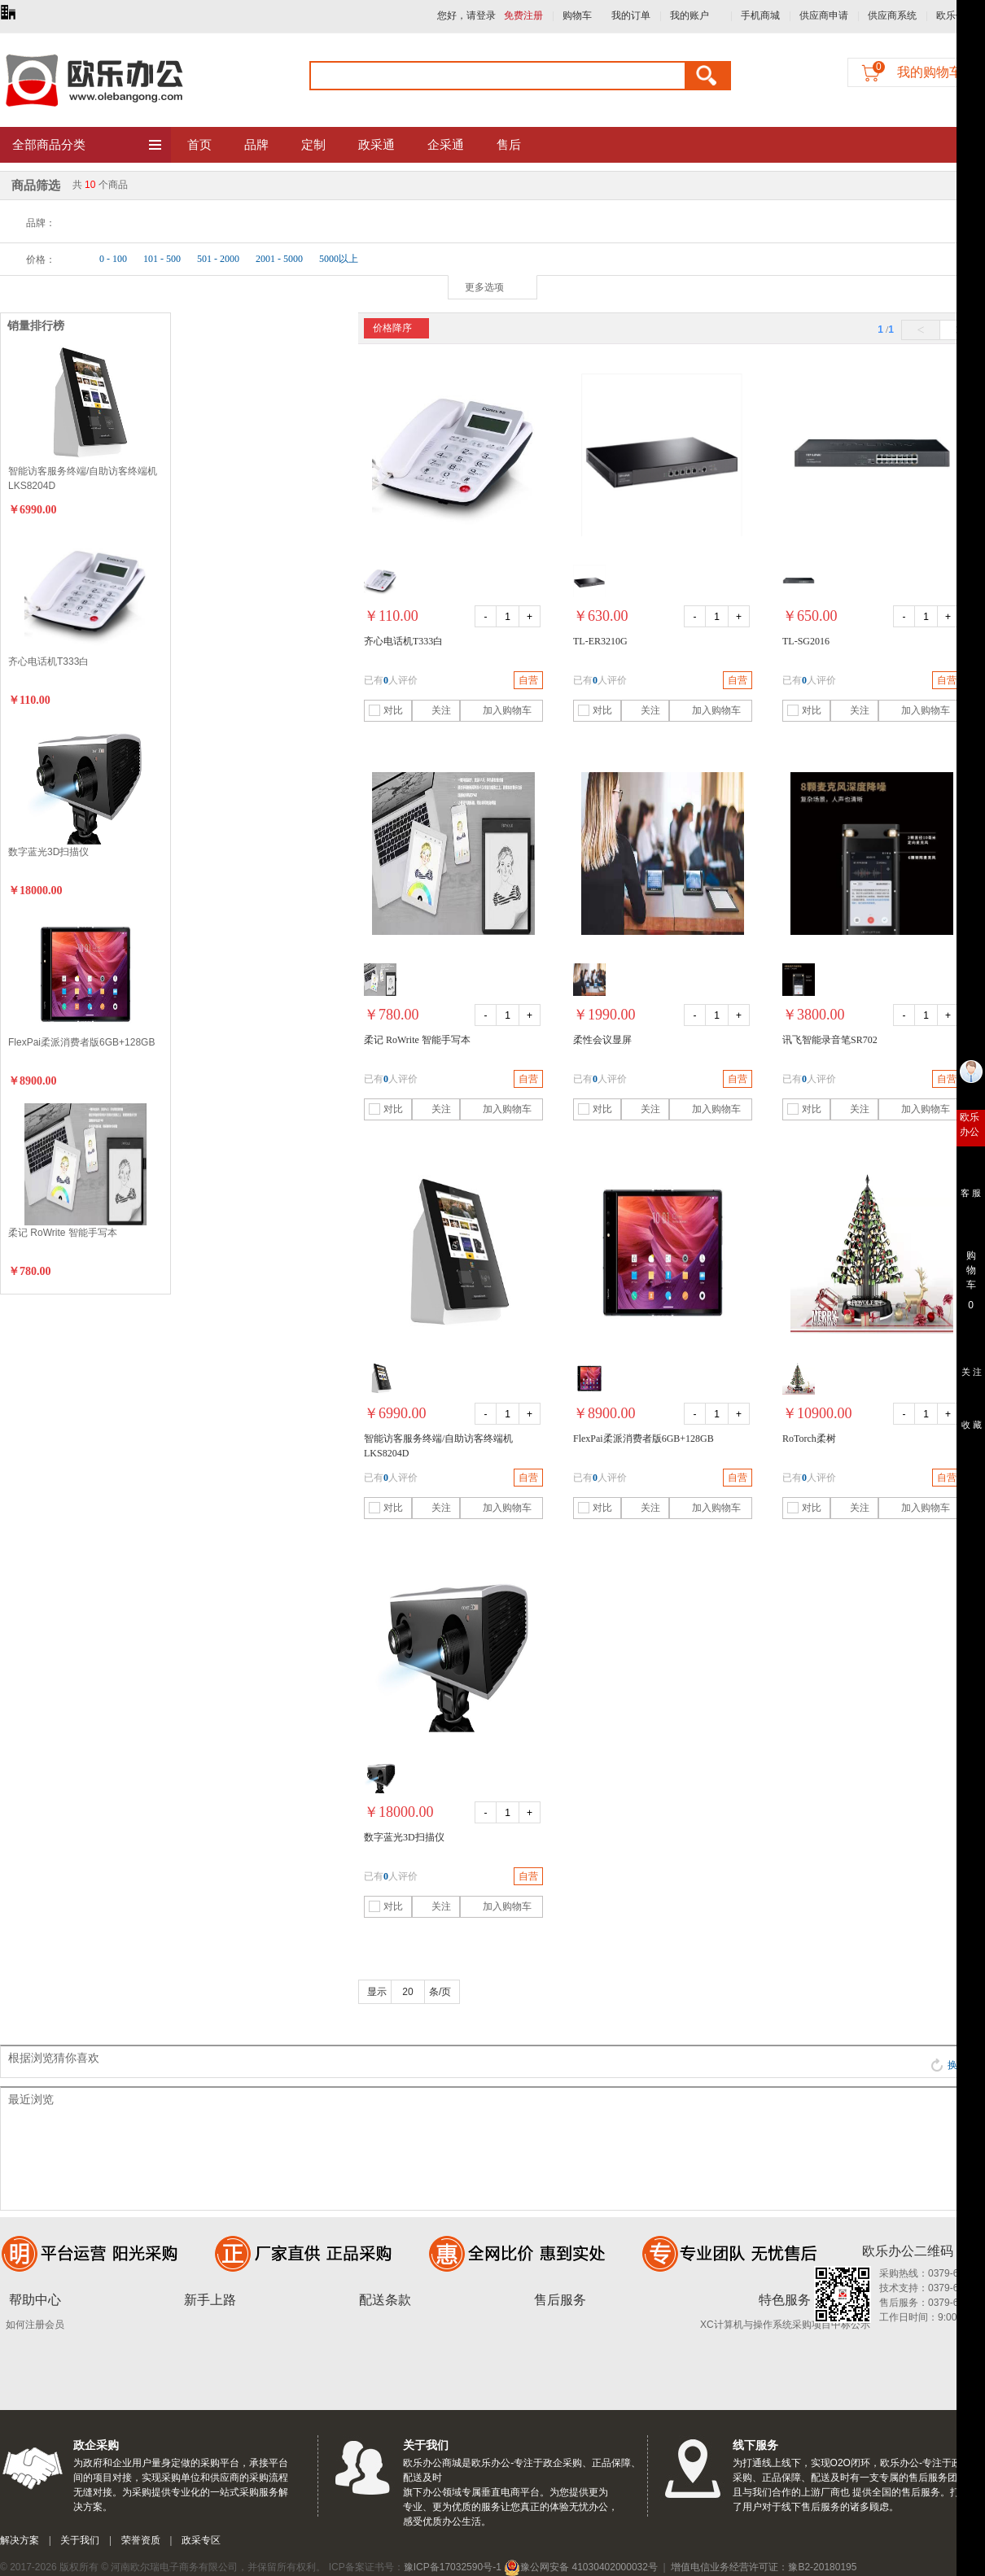  What do you see at coordinates (162, 258) in the screenshot?
I see `101 - 500` at bounding box center [162, 258].